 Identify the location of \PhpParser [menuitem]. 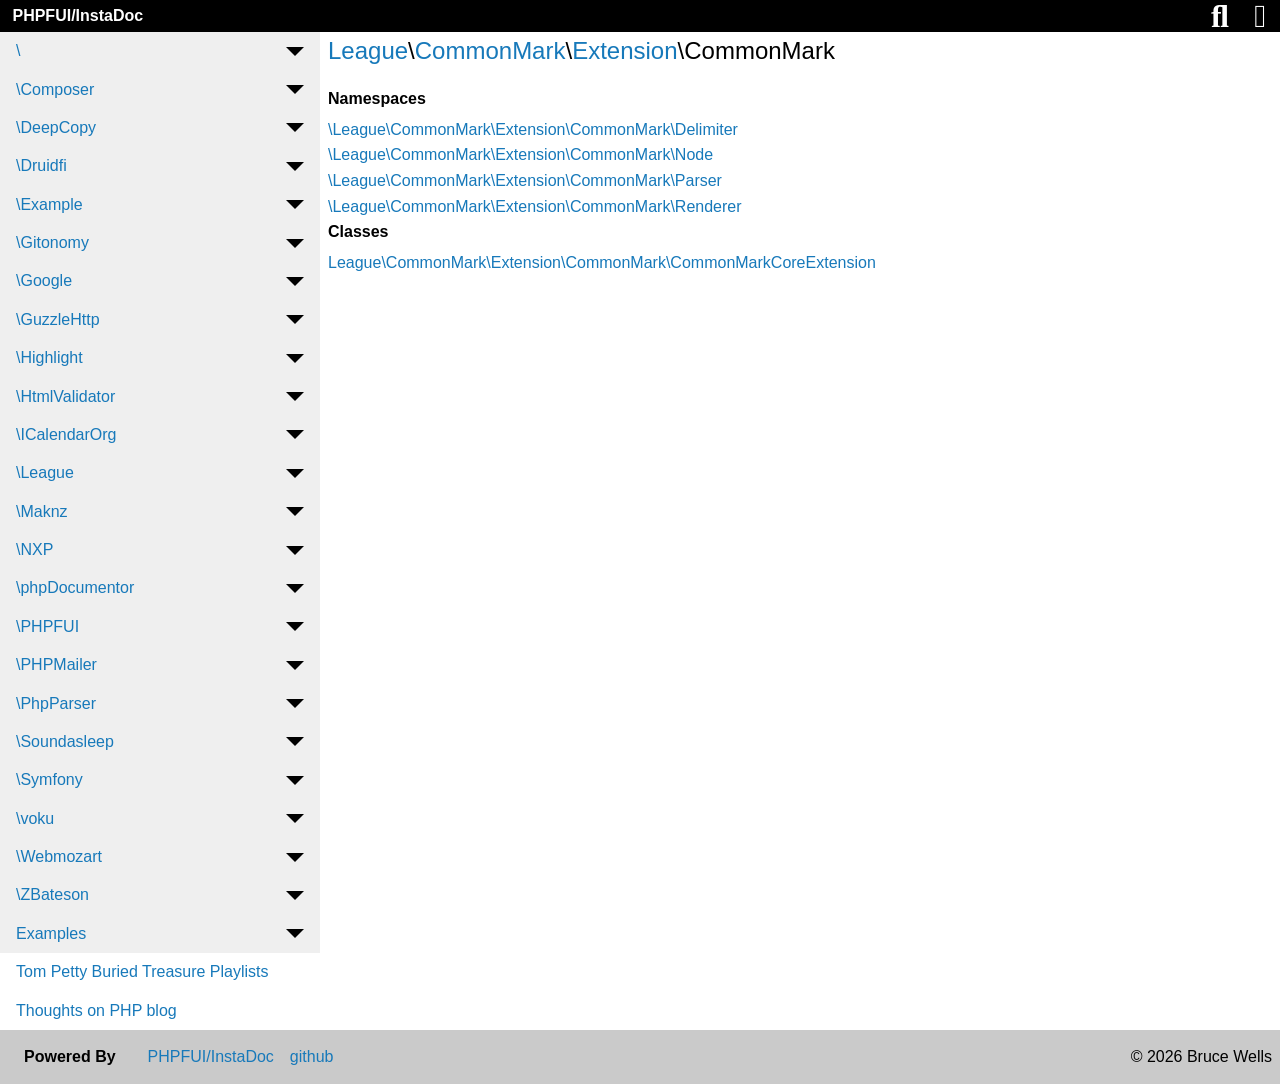
(56, 703).